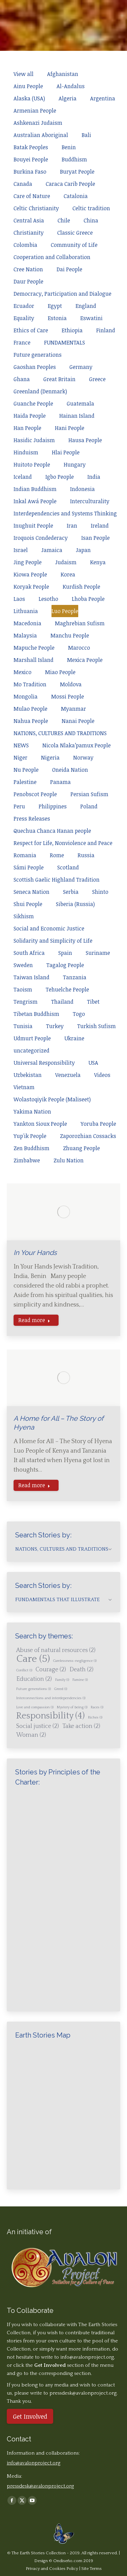  I want to click on Iran [Apply filter: Iran], so click(72, 525).